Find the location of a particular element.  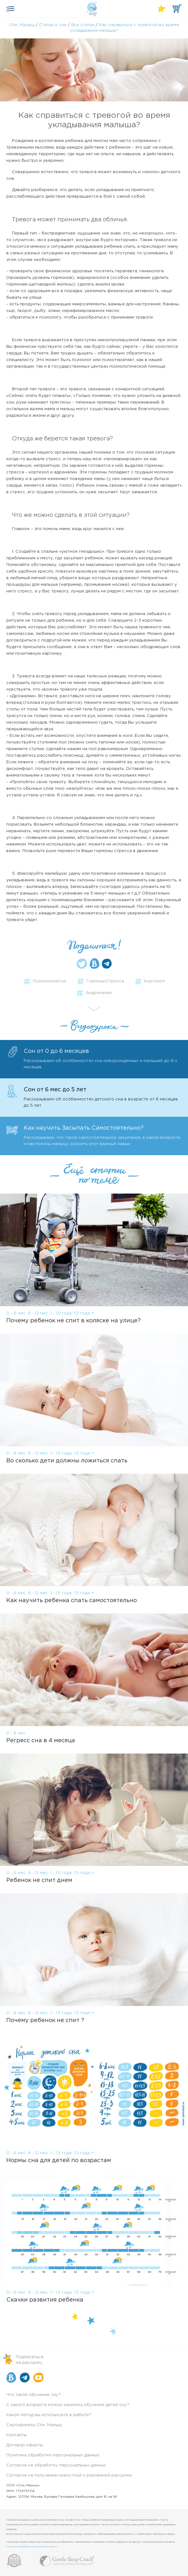

Нормы сна для детей по возрастам is located at coordinates (58, 2160).